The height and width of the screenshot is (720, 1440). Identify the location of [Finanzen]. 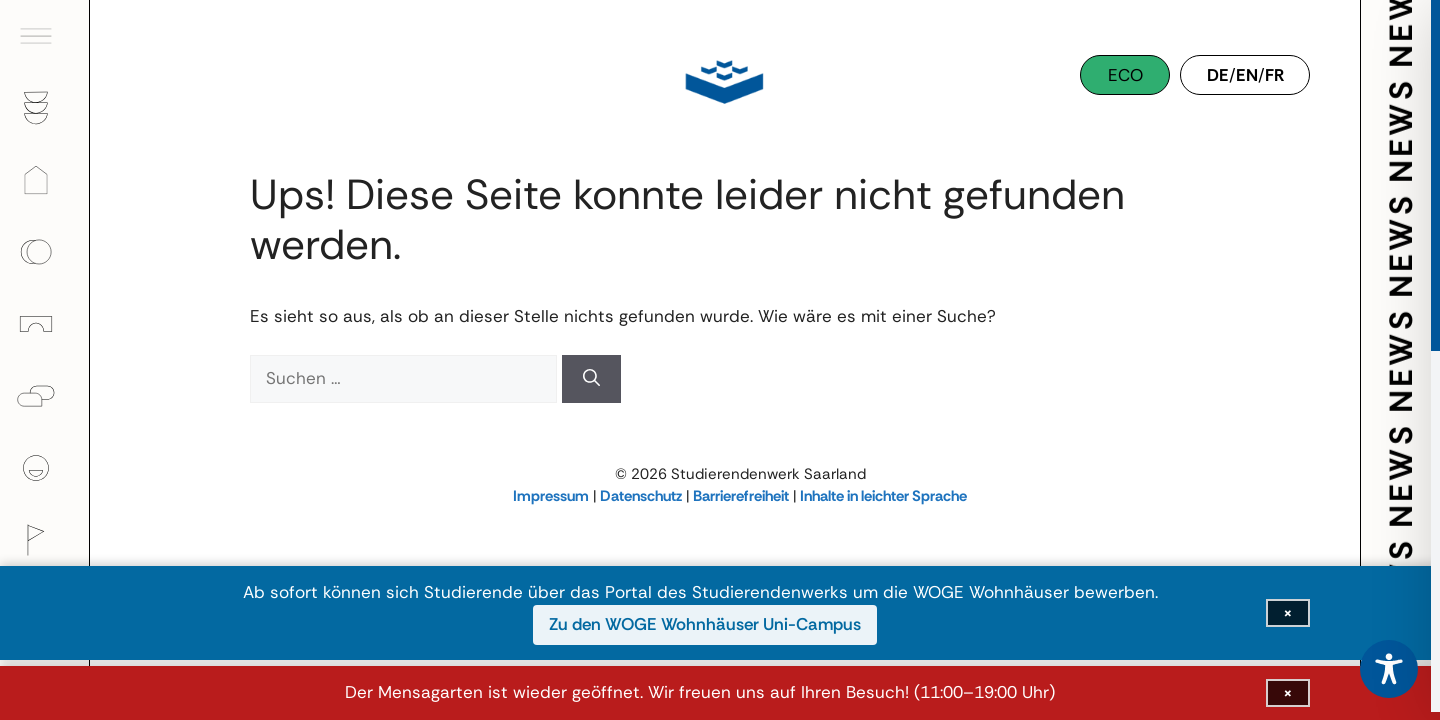
(45, 252).